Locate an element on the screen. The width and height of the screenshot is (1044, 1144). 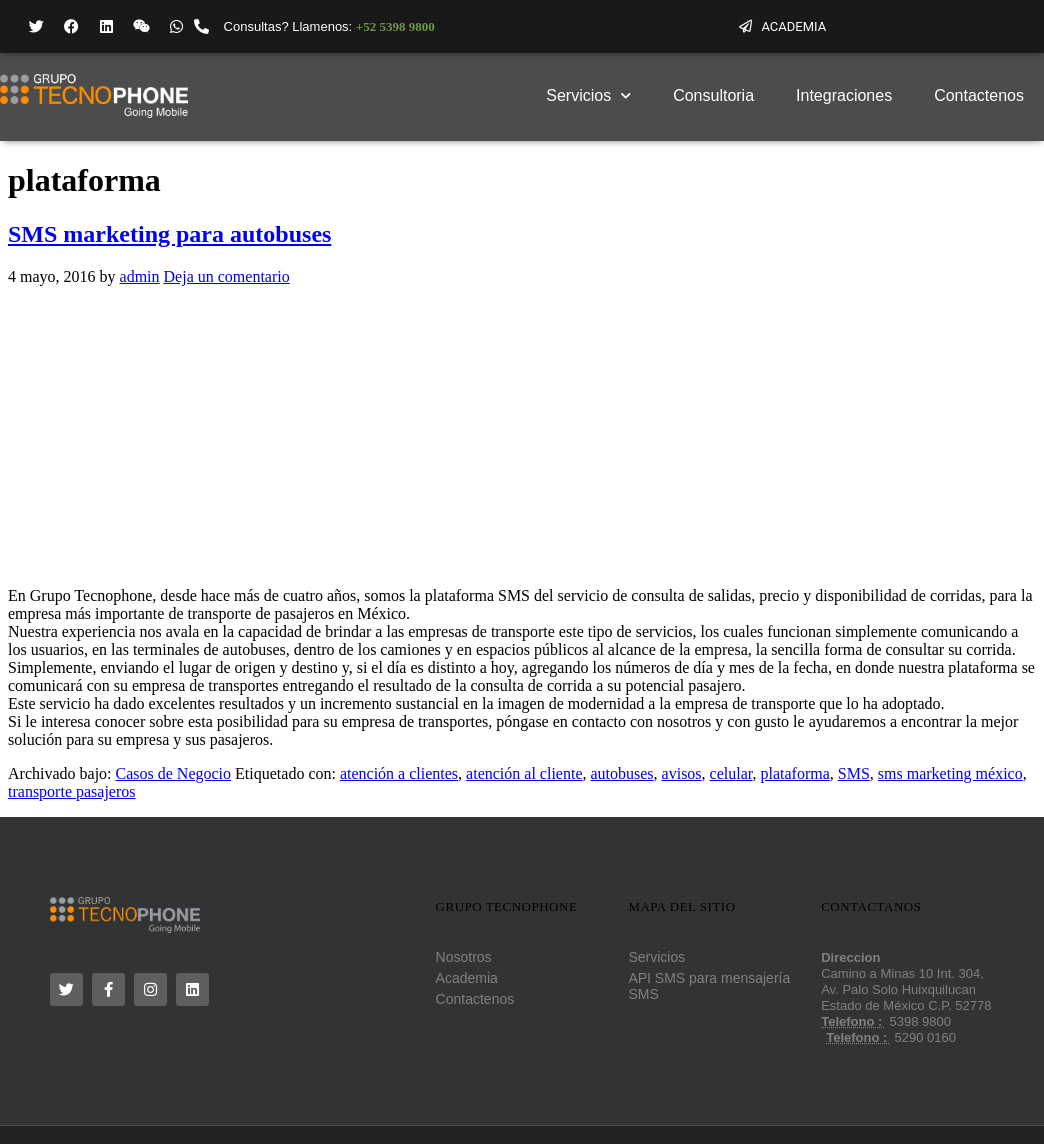
plataforma is located at coordinates (794, 773).